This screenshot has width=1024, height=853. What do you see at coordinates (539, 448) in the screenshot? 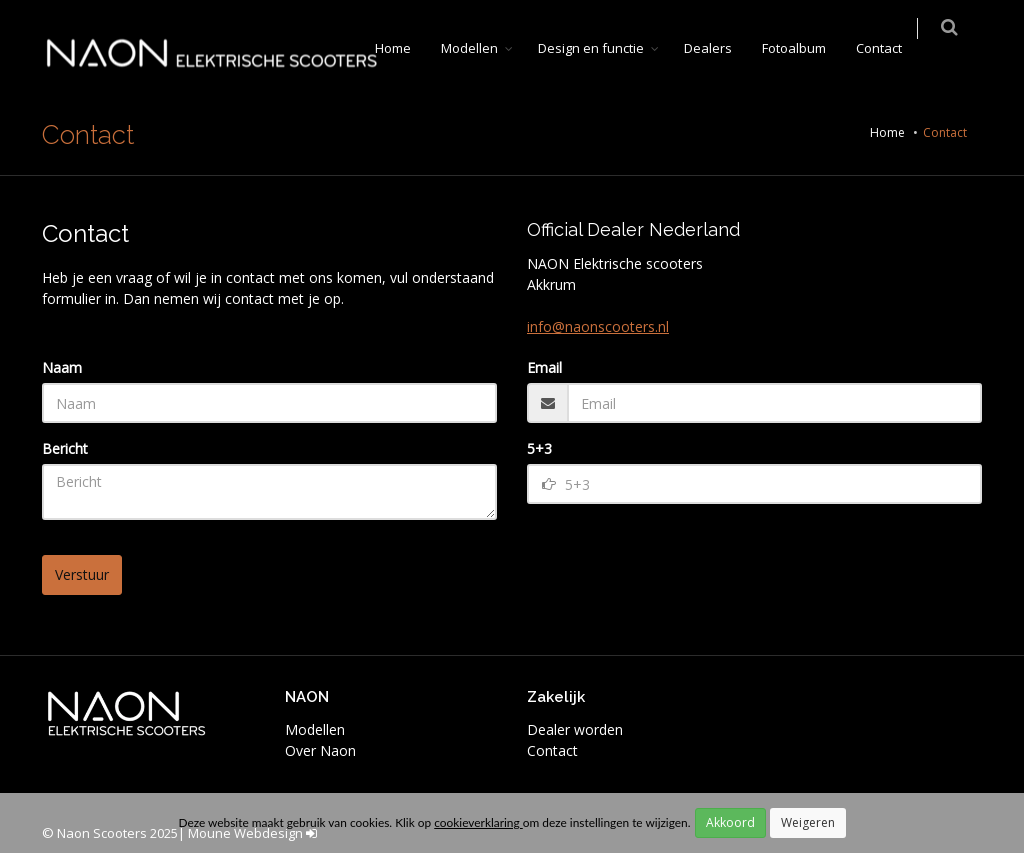
I see `5+3` at bounding box center [539, 448].